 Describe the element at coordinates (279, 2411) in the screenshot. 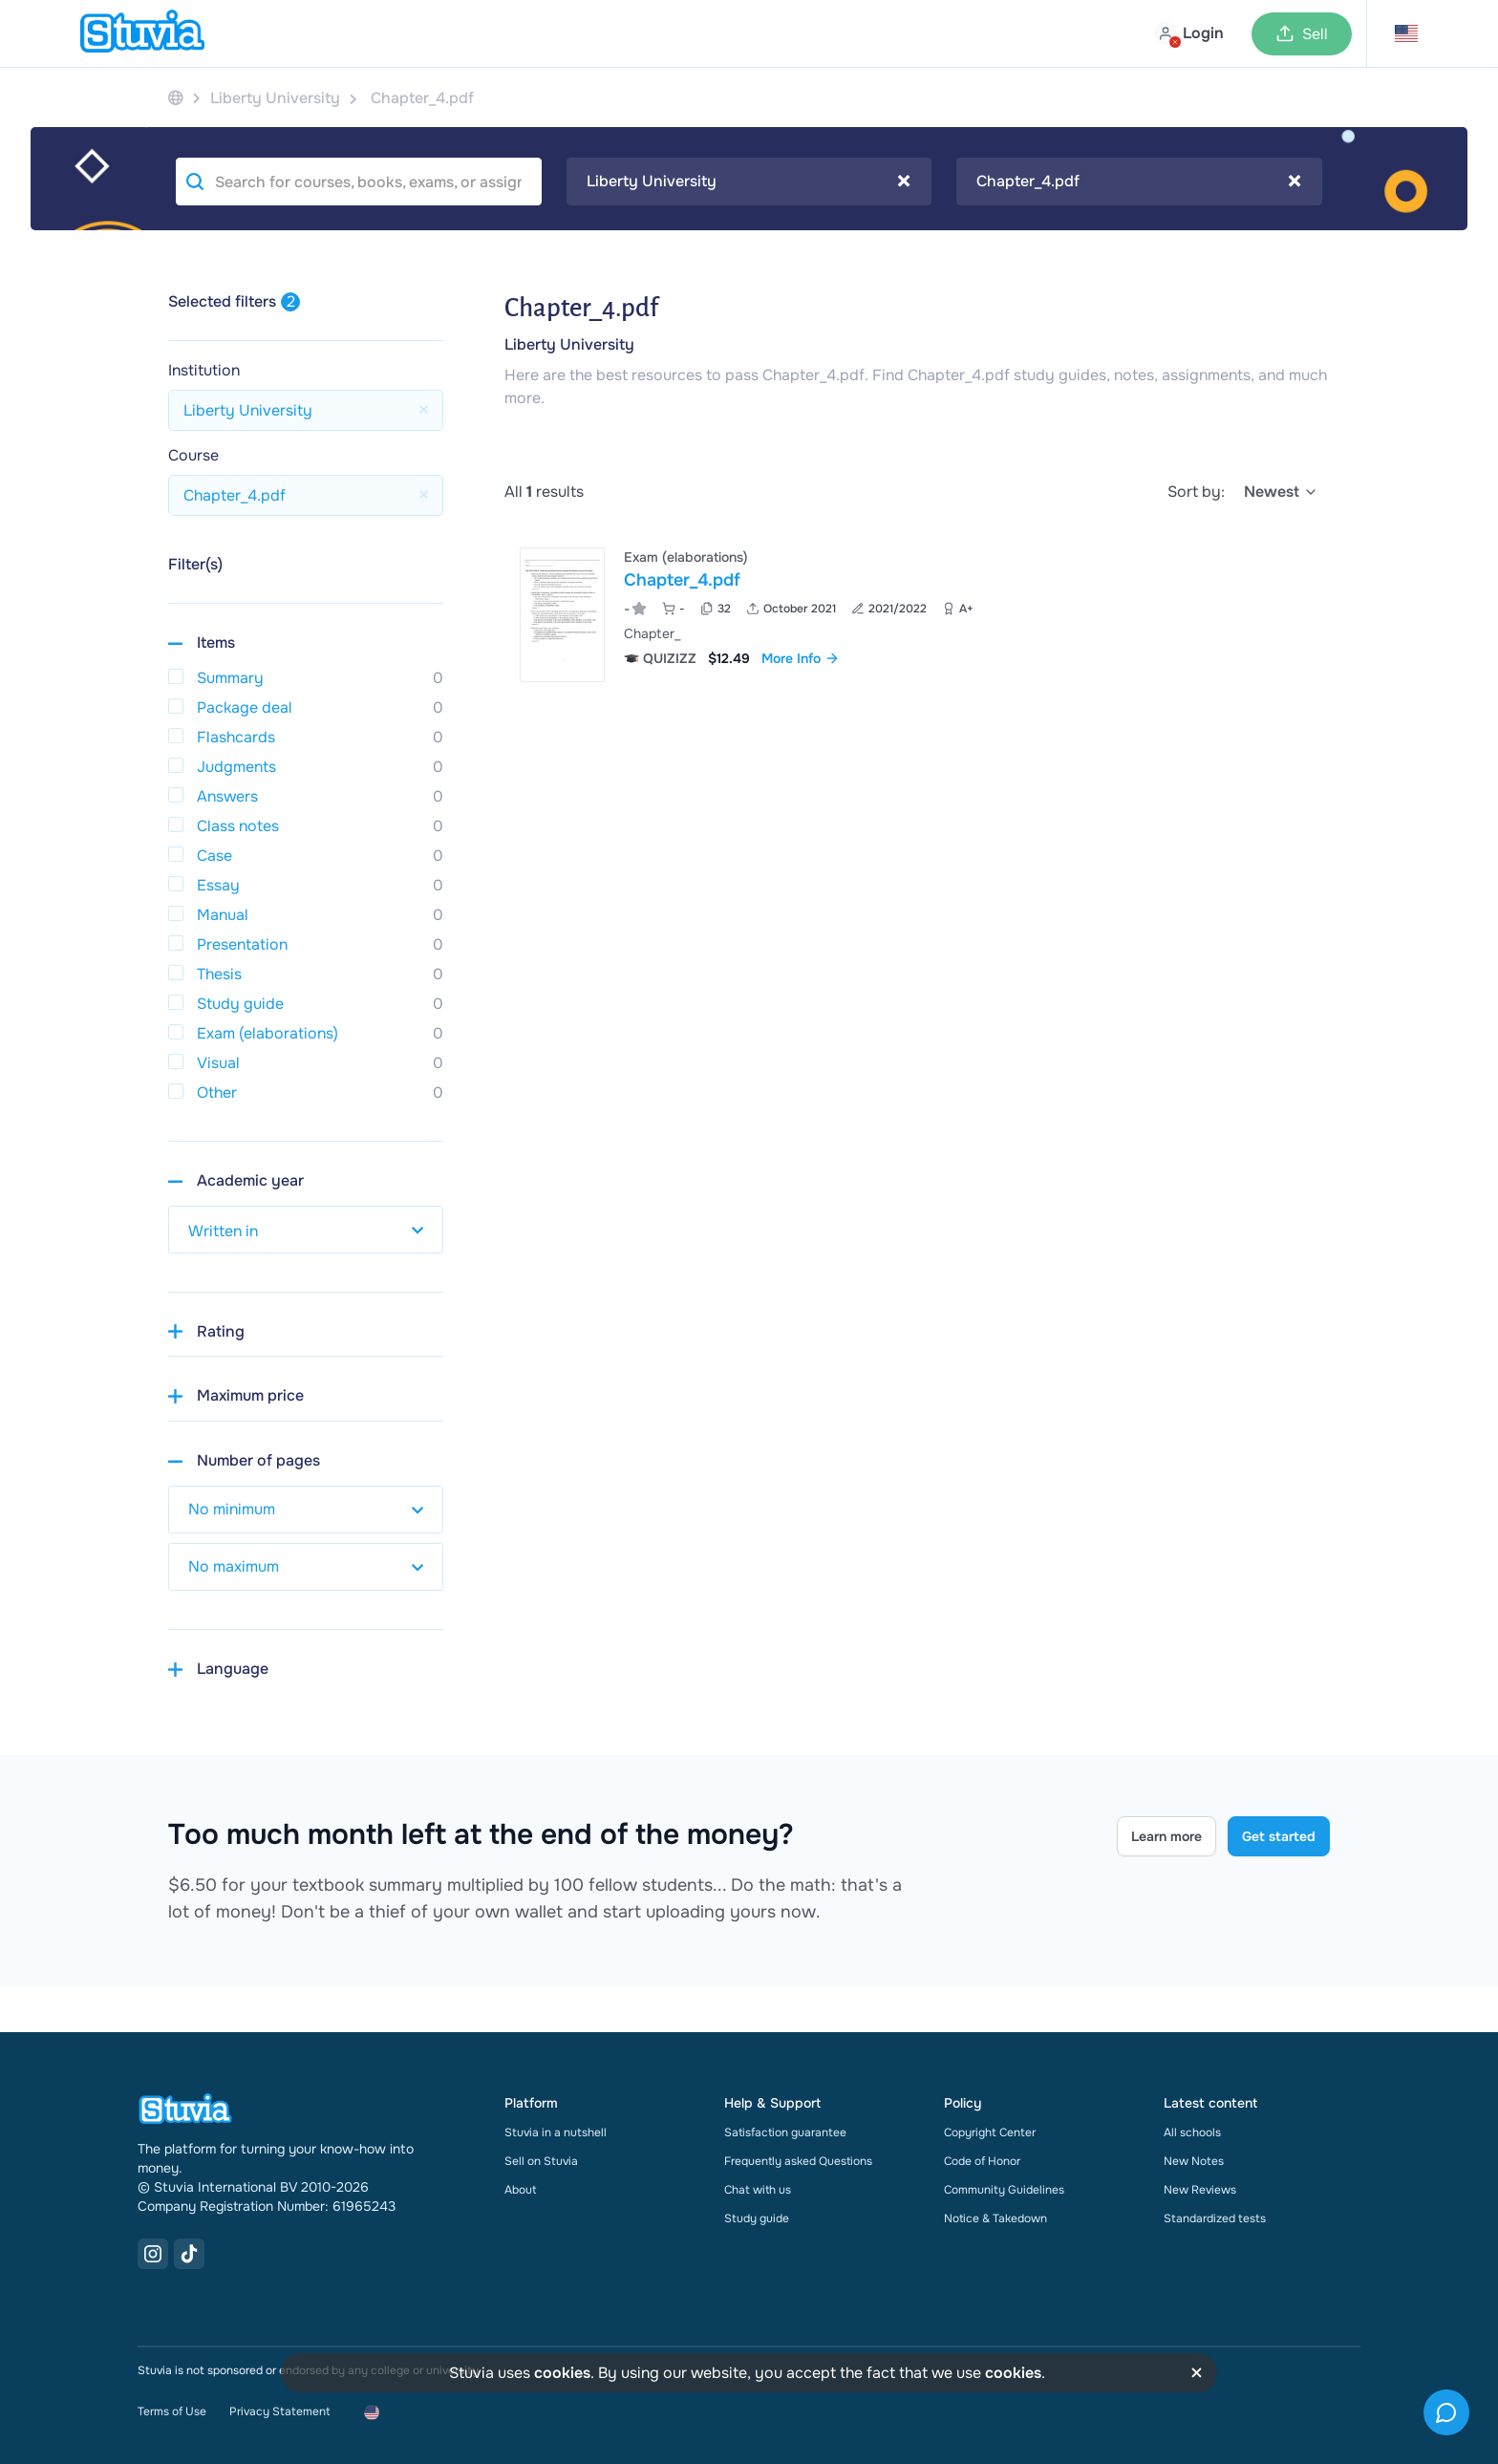

I see `Privacy Statement` at that location.